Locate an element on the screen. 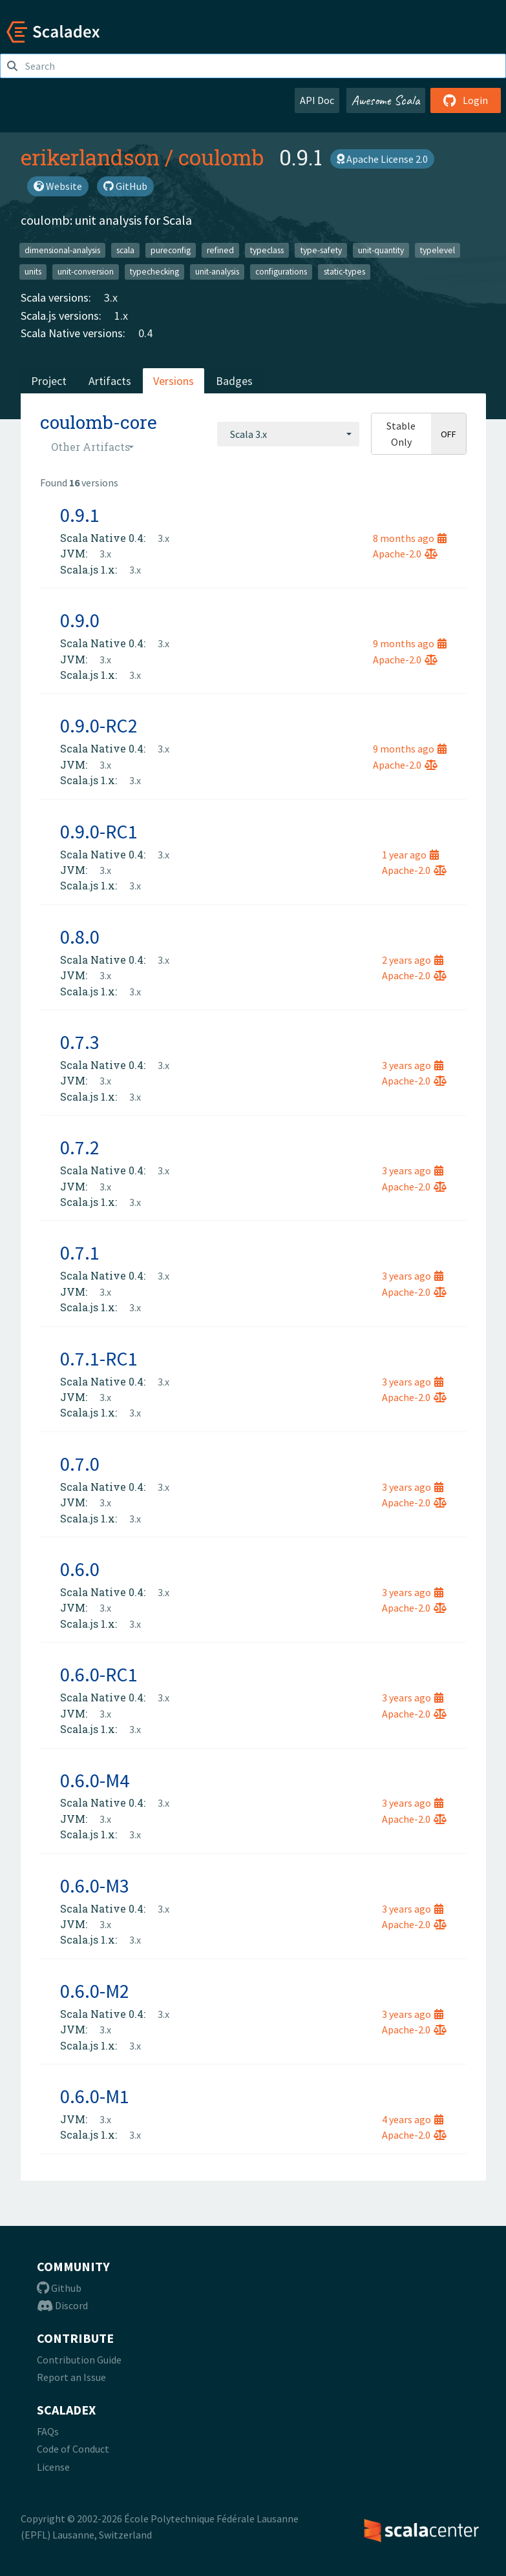  0.7.2 is located at coordinates (80, 1147).